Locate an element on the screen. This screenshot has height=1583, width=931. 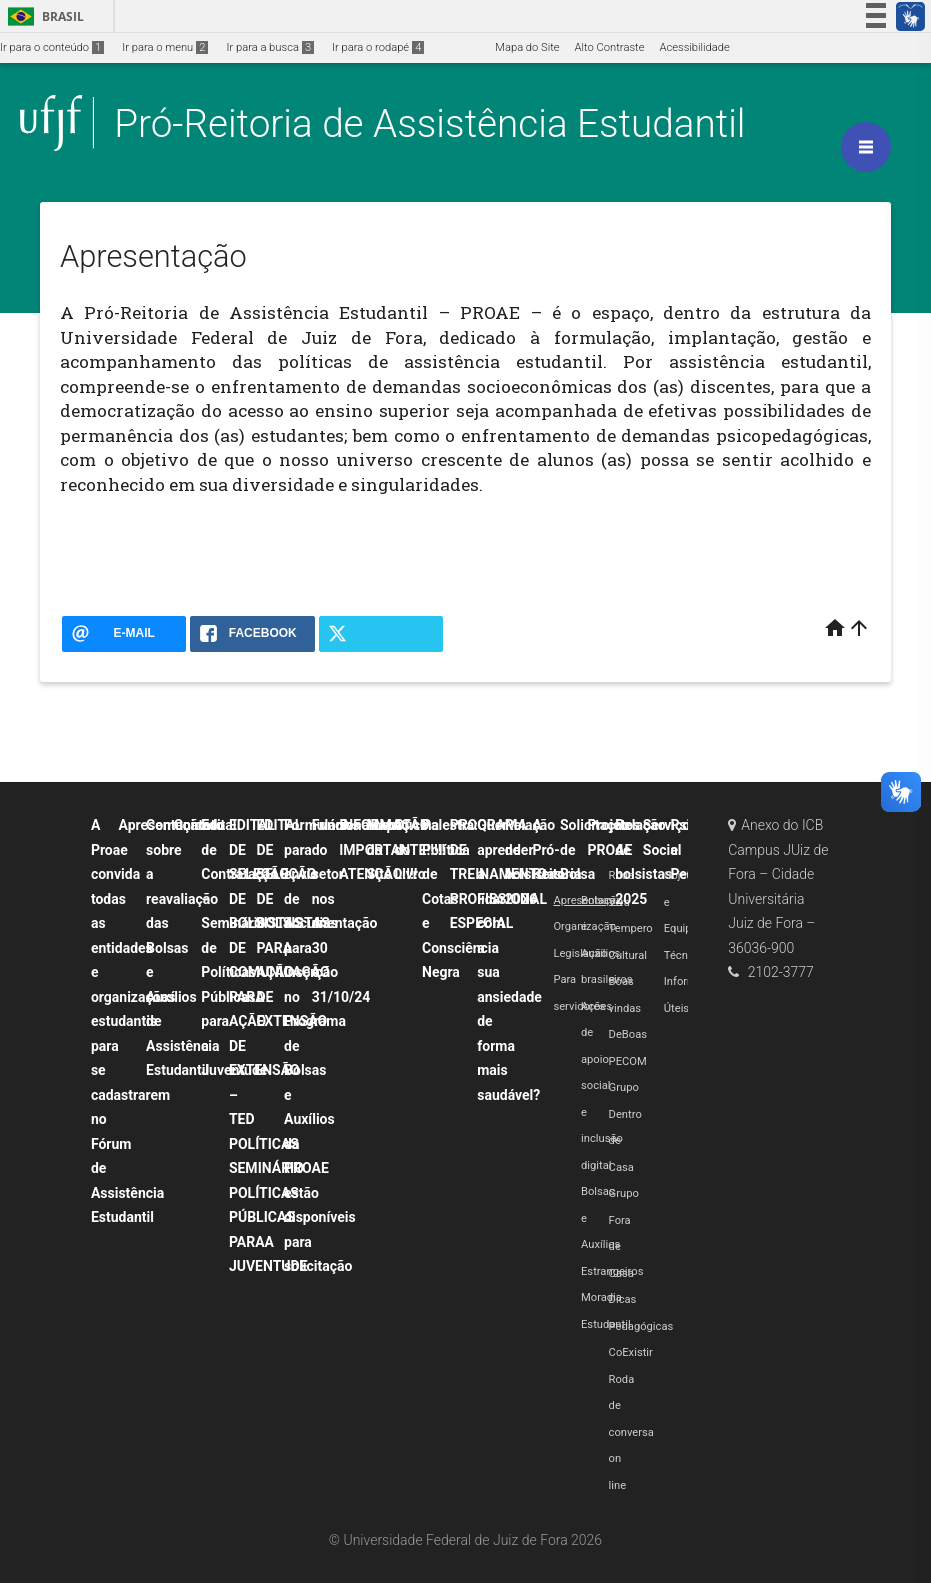
Ir para o rodapé is located at coordinates (378, 47).